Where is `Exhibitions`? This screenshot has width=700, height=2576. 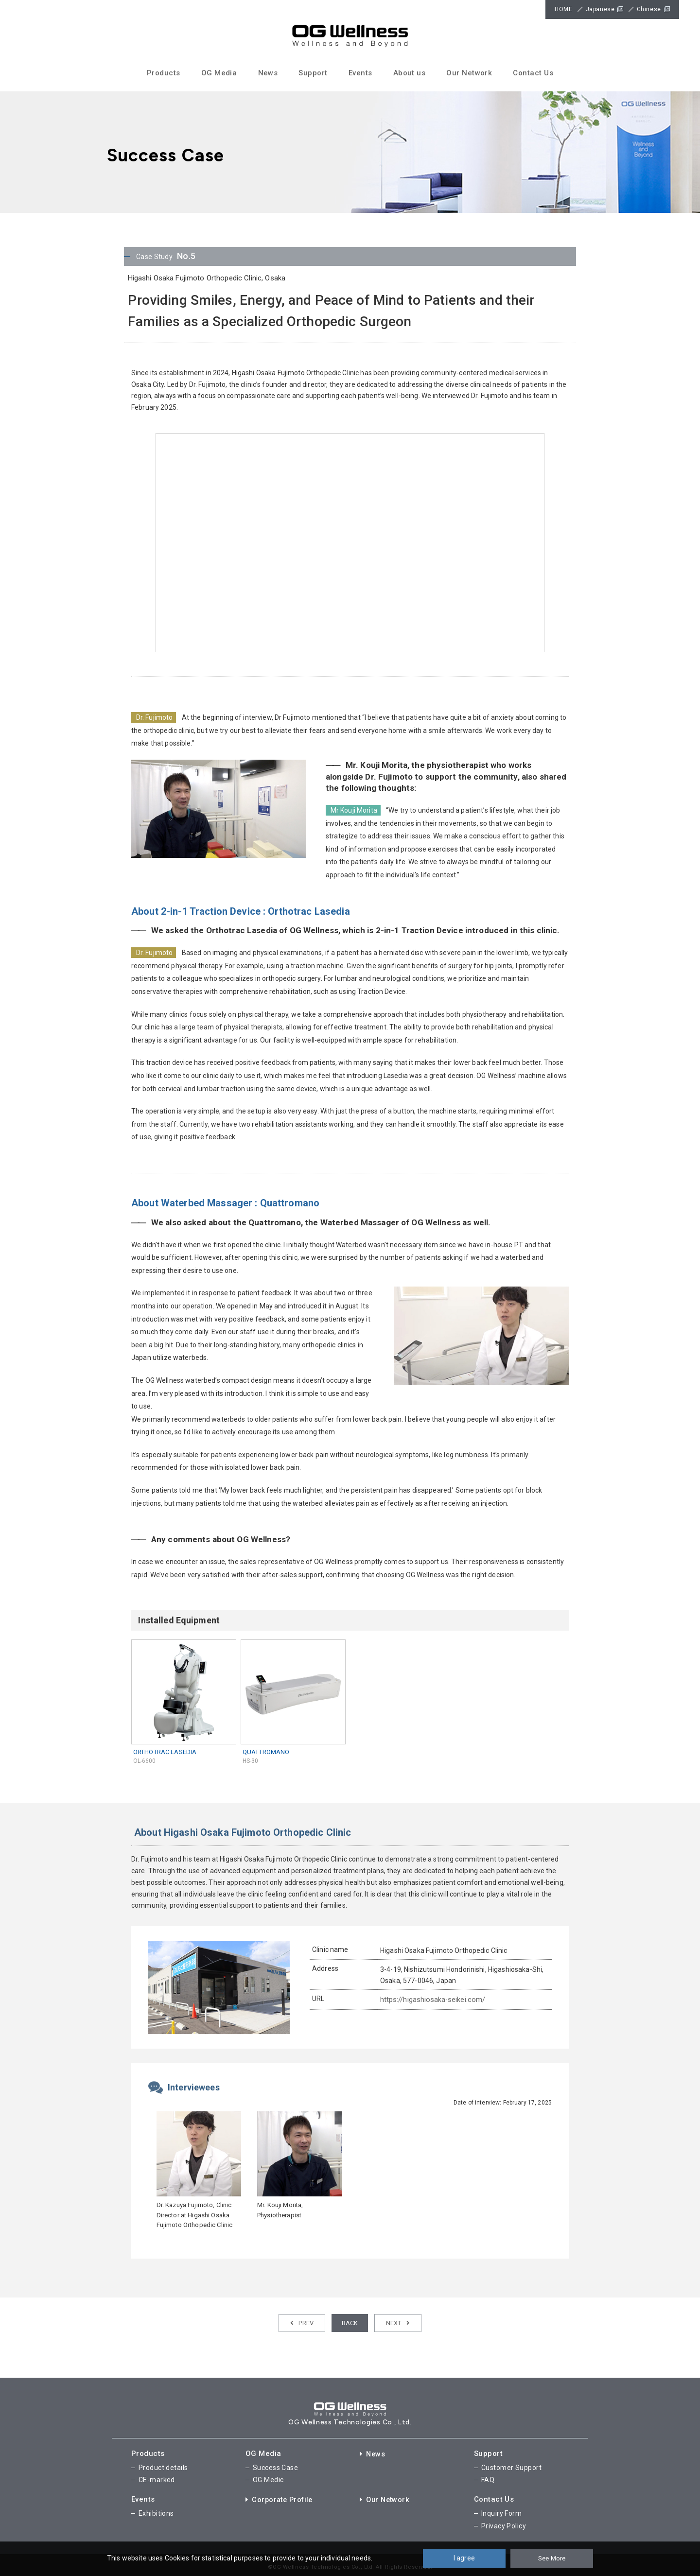
Exhibitions is located at coordinates (156, 2510).